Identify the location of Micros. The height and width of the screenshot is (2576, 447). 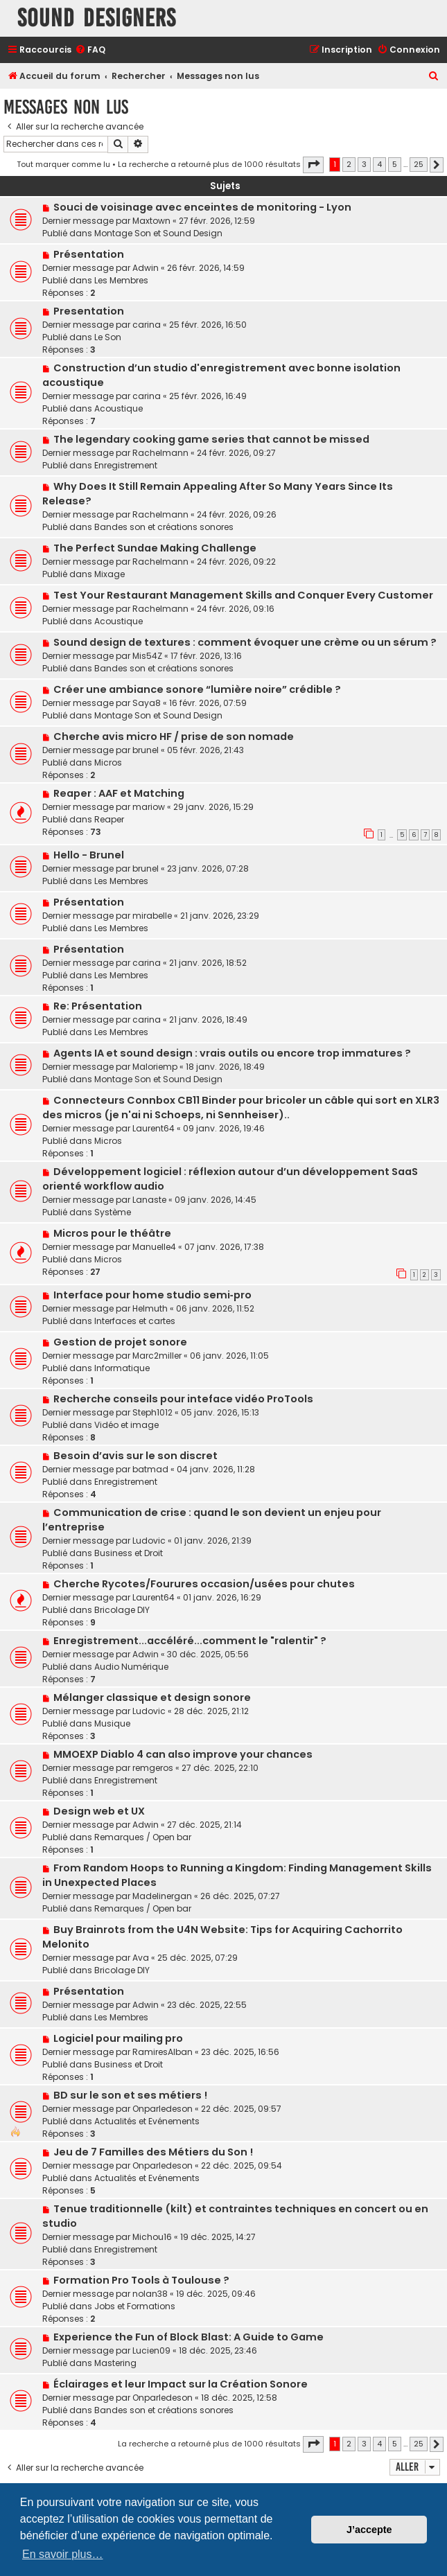
(108, 762).